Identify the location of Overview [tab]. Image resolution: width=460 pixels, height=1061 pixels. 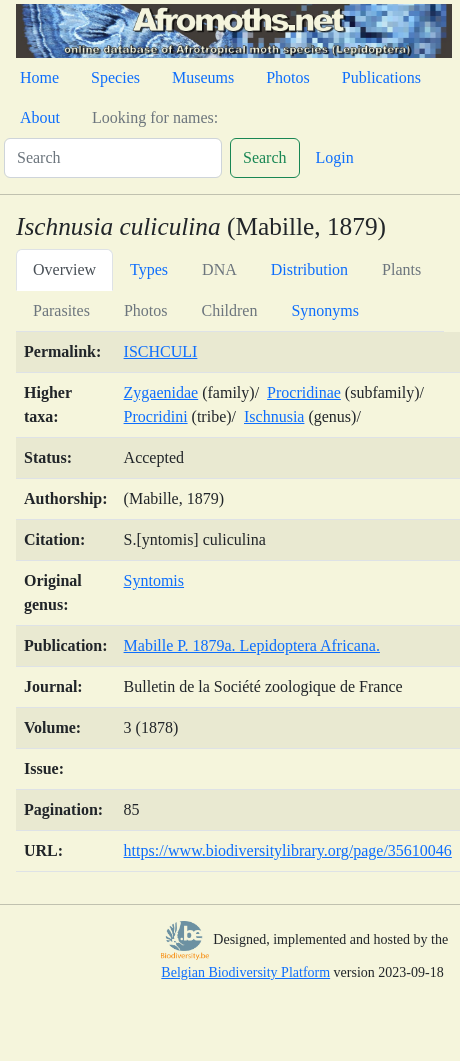
(64, 269).